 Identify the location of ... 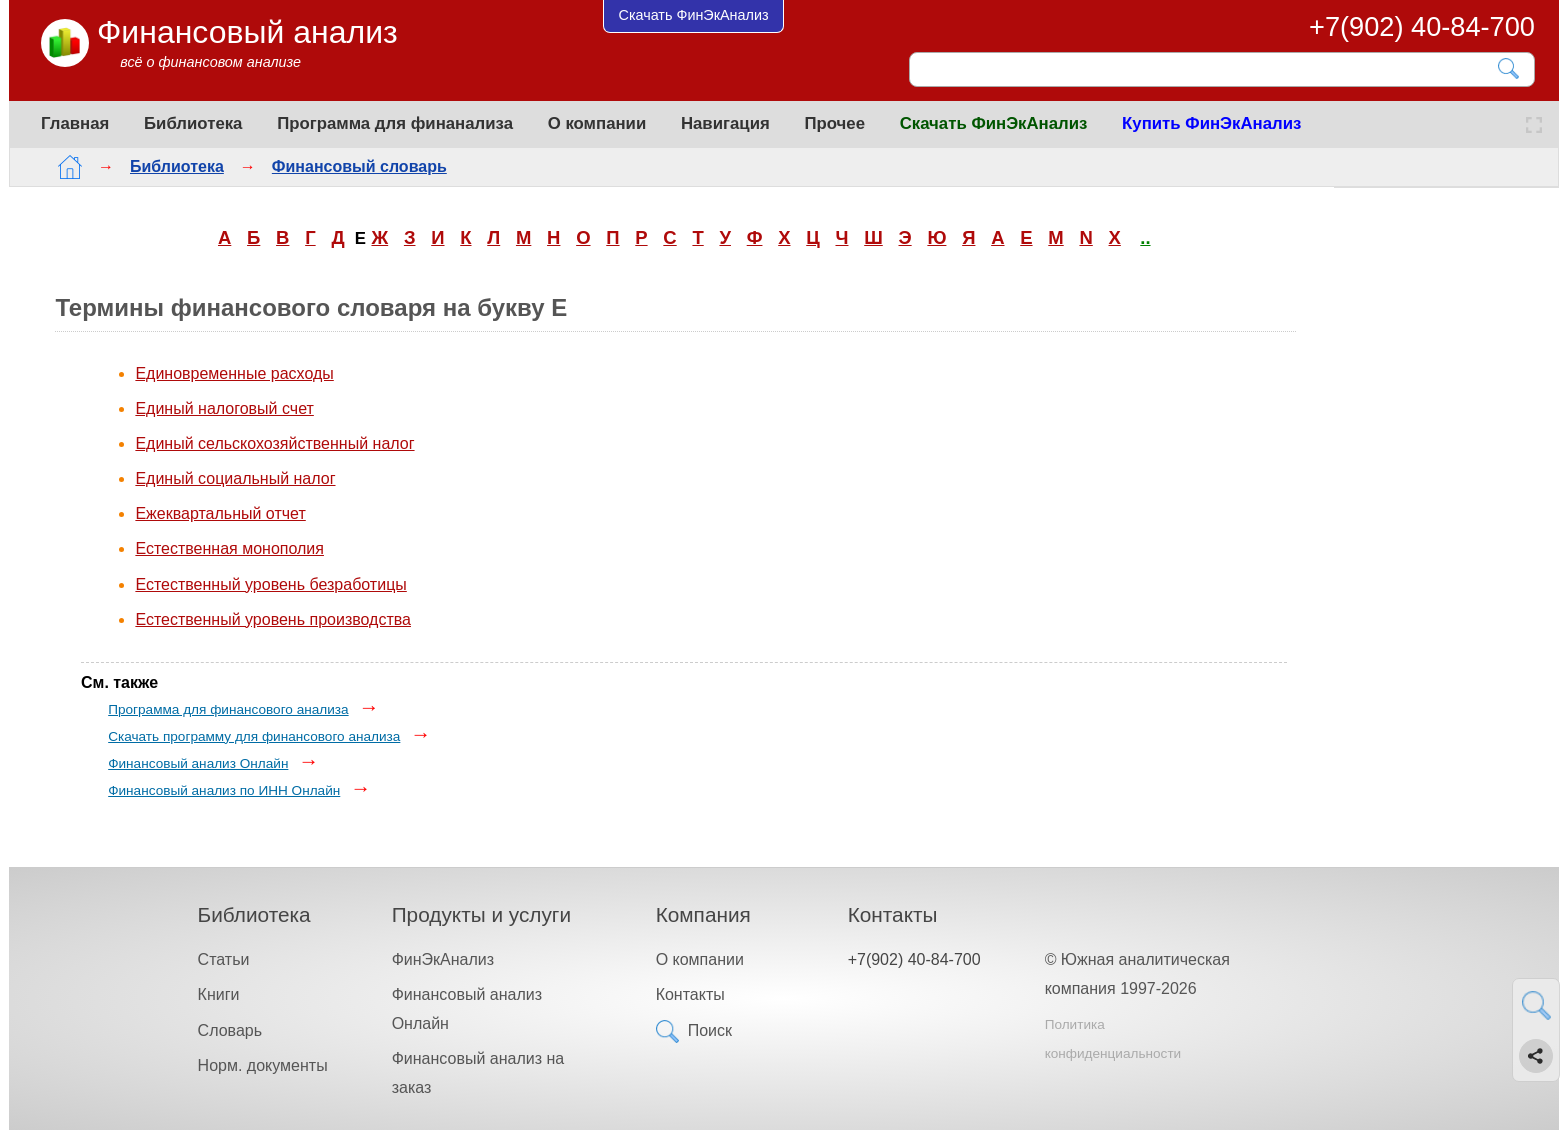
(1145, 237).